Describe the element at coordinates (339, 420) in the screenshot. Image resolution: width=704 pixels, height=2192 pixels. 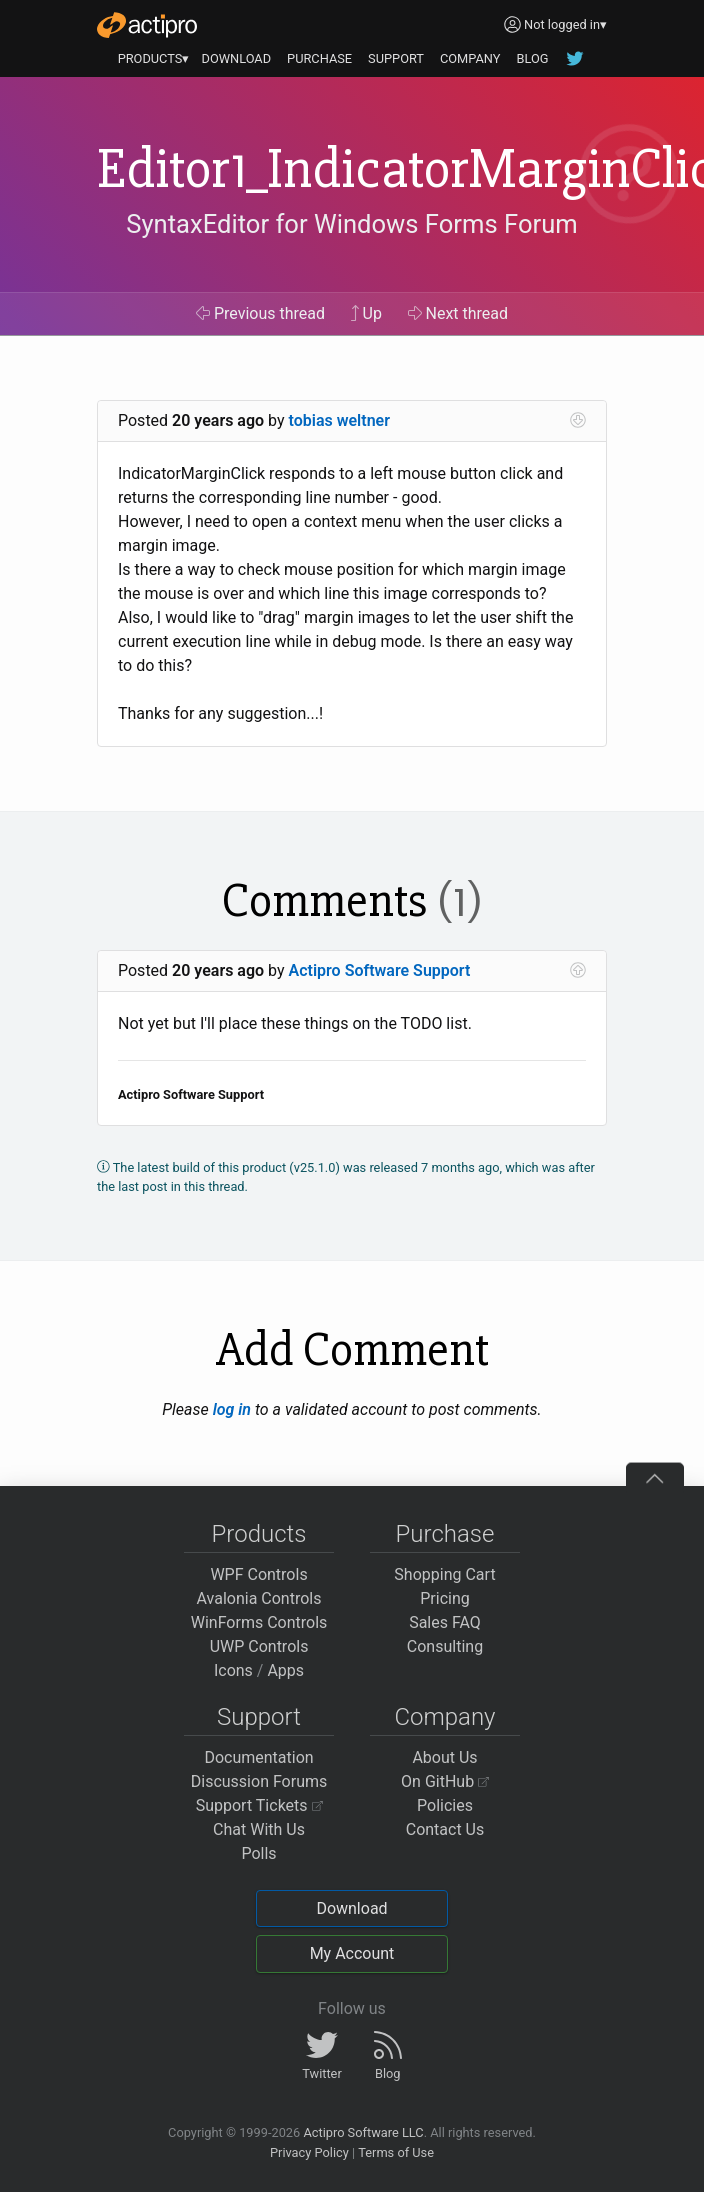
I see `tobias weltner` at that location.